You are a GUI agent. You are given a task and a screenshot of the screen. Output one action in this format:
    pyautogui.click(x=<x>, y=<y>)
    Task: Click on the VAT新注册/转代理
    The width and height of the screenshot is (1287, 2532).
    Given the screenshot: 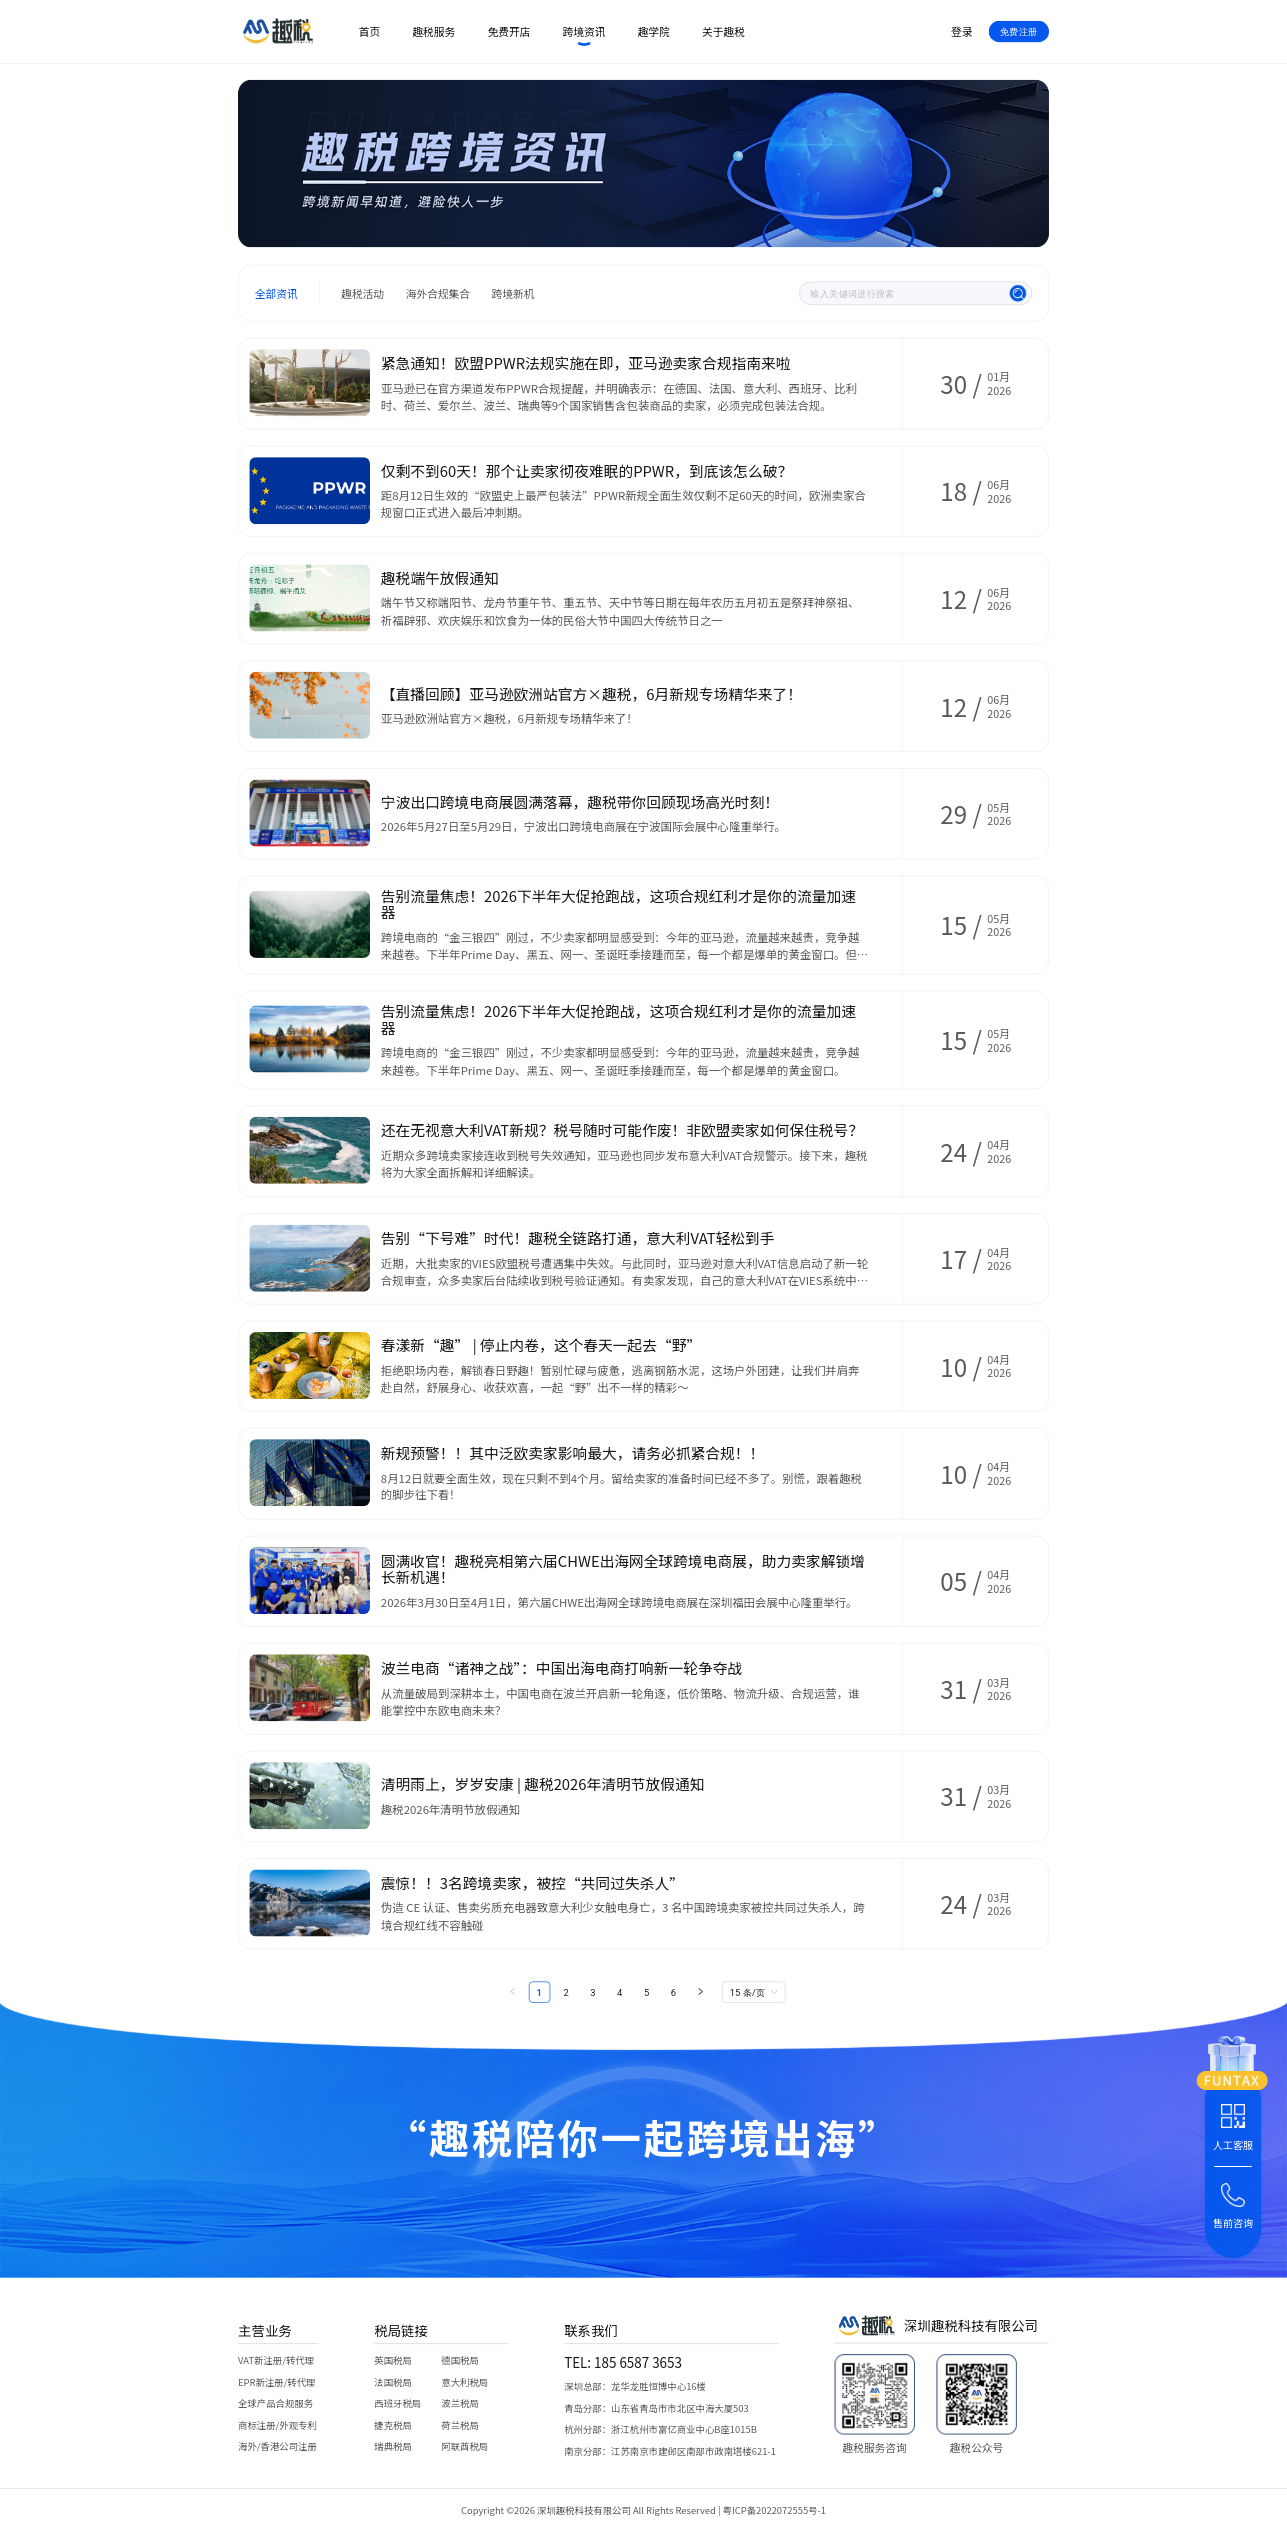 What is the action you would take?
    pyautogui.click(x=276, y=2360)
    